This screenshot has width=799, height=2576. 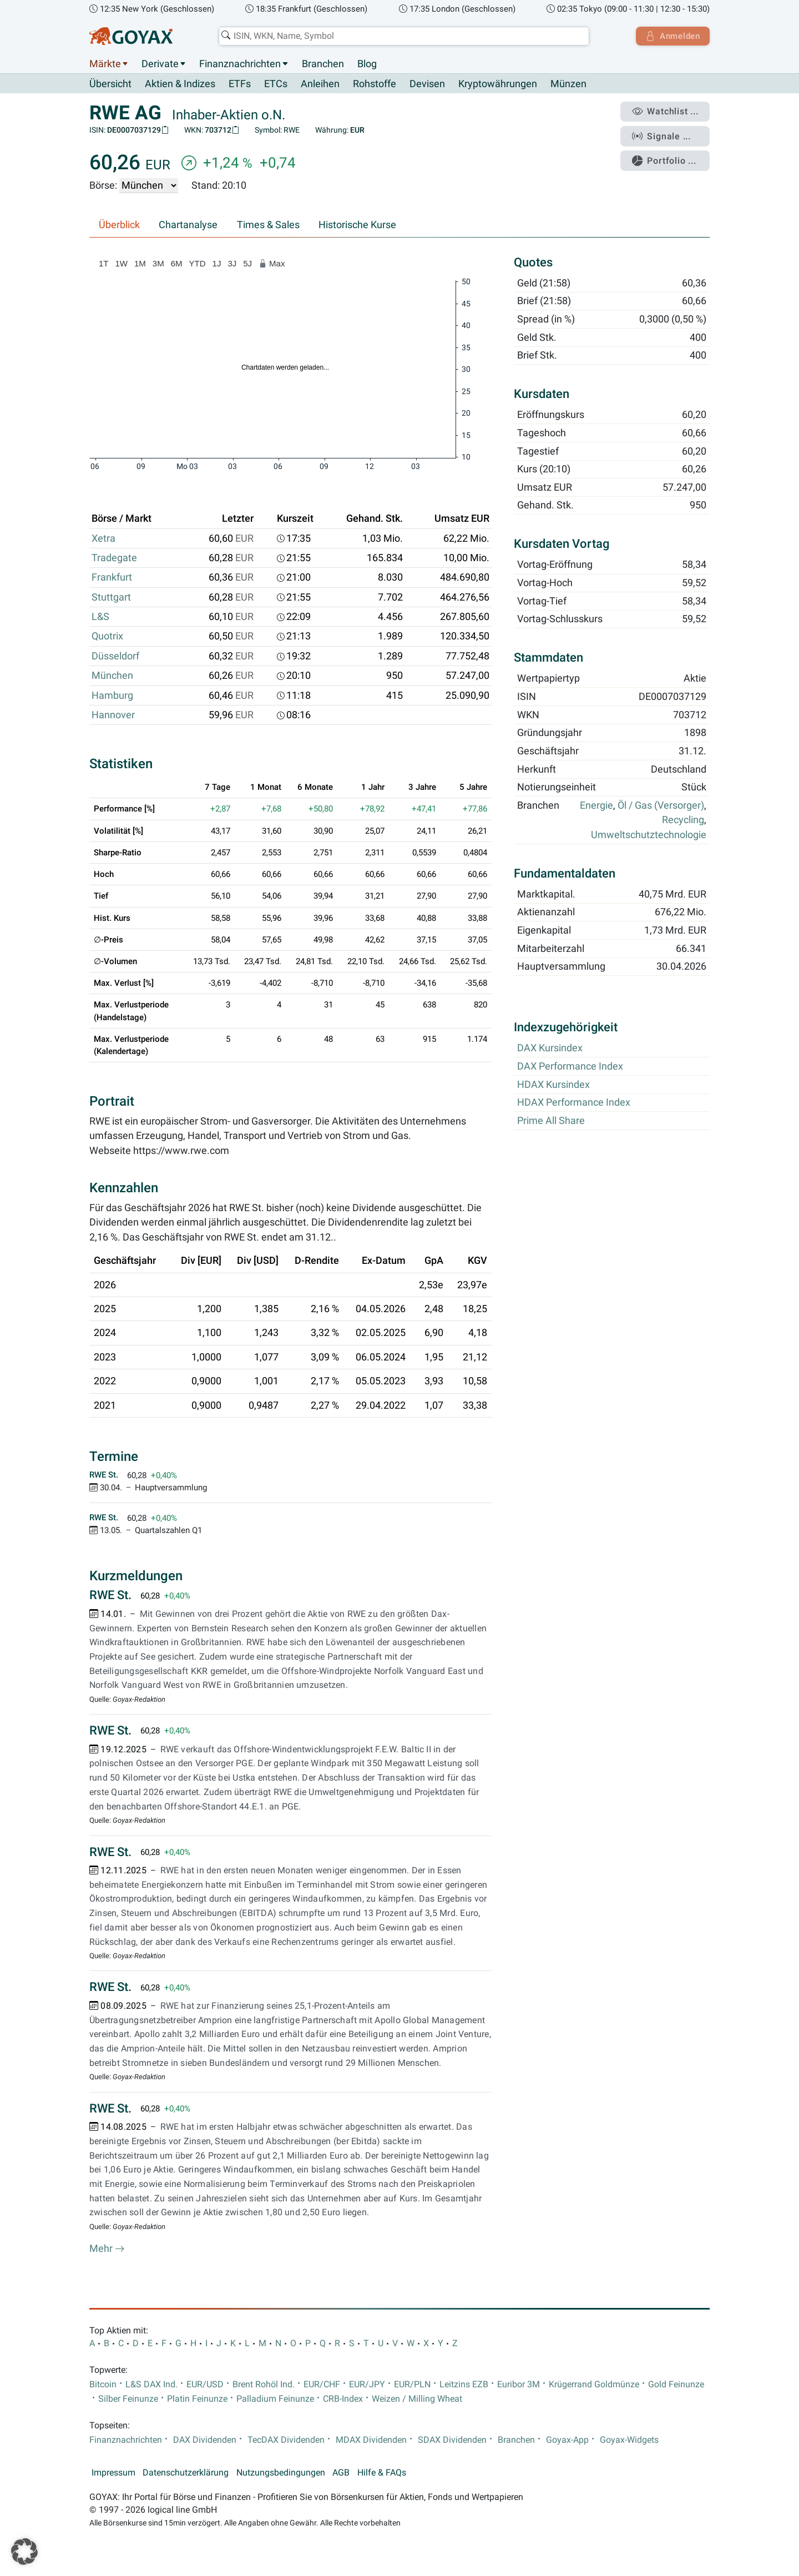 What do you see at coordinates (381, 2473) in the screenshot?
I see `Hilfe & FAQs` at bounding box center [381, 2473].